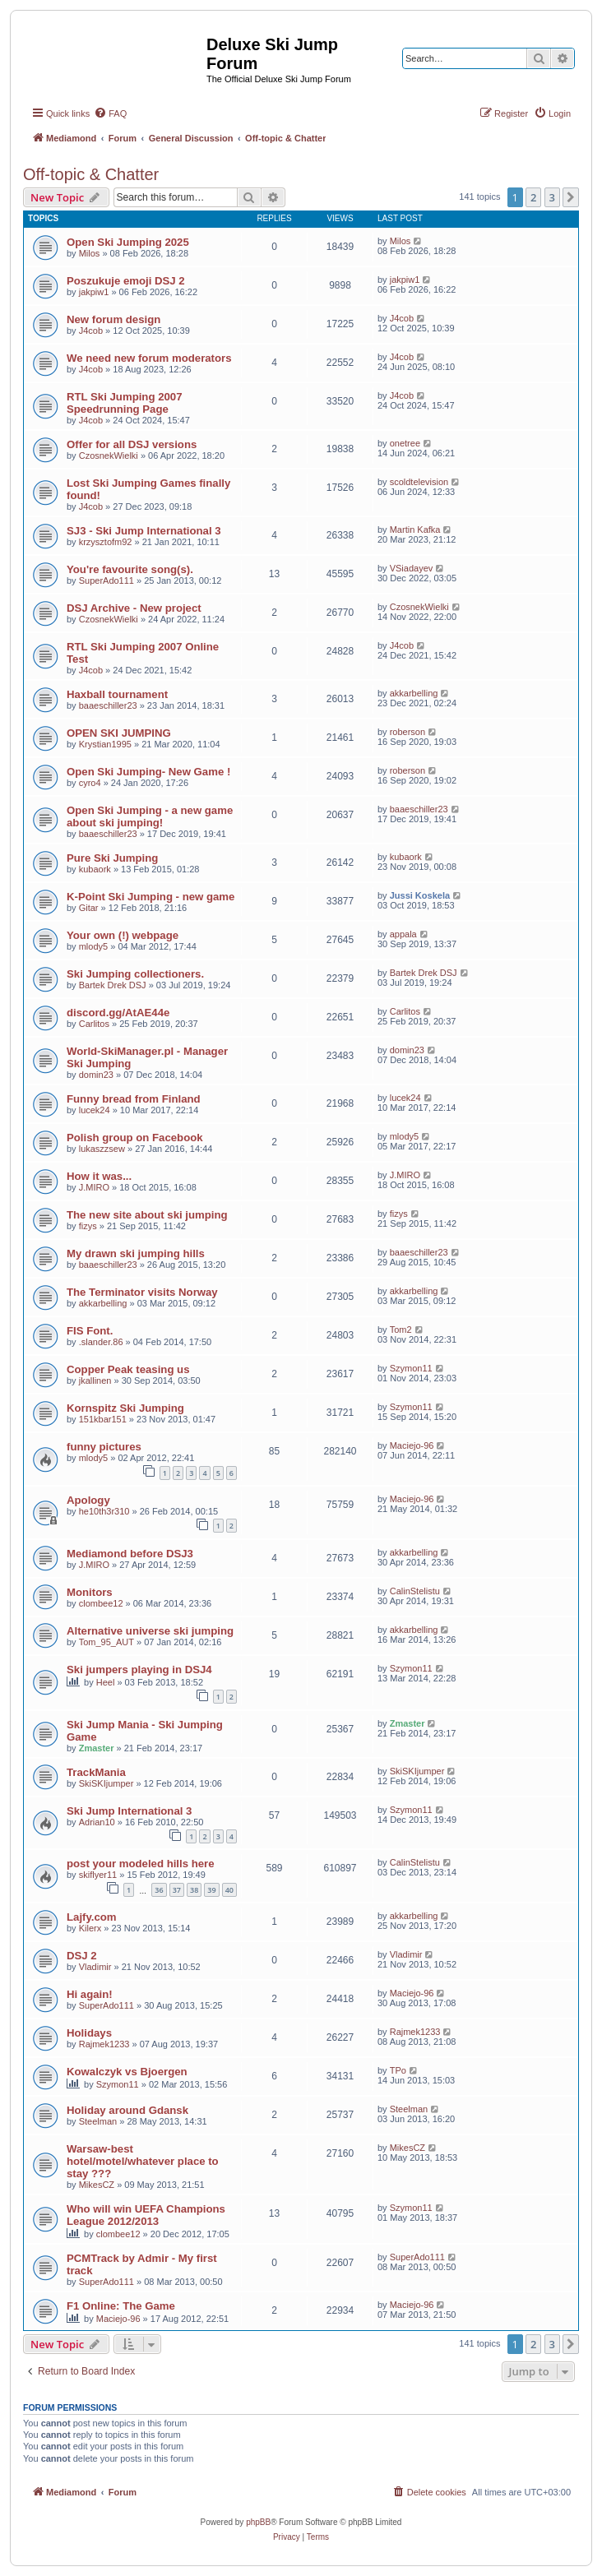 The height and width of the screenshot is (2576, 602). What do you see at coordinates (135, 974) in the screenshot?
I see `Ski Jumping collectioners.` at bounding box center [135, 974].